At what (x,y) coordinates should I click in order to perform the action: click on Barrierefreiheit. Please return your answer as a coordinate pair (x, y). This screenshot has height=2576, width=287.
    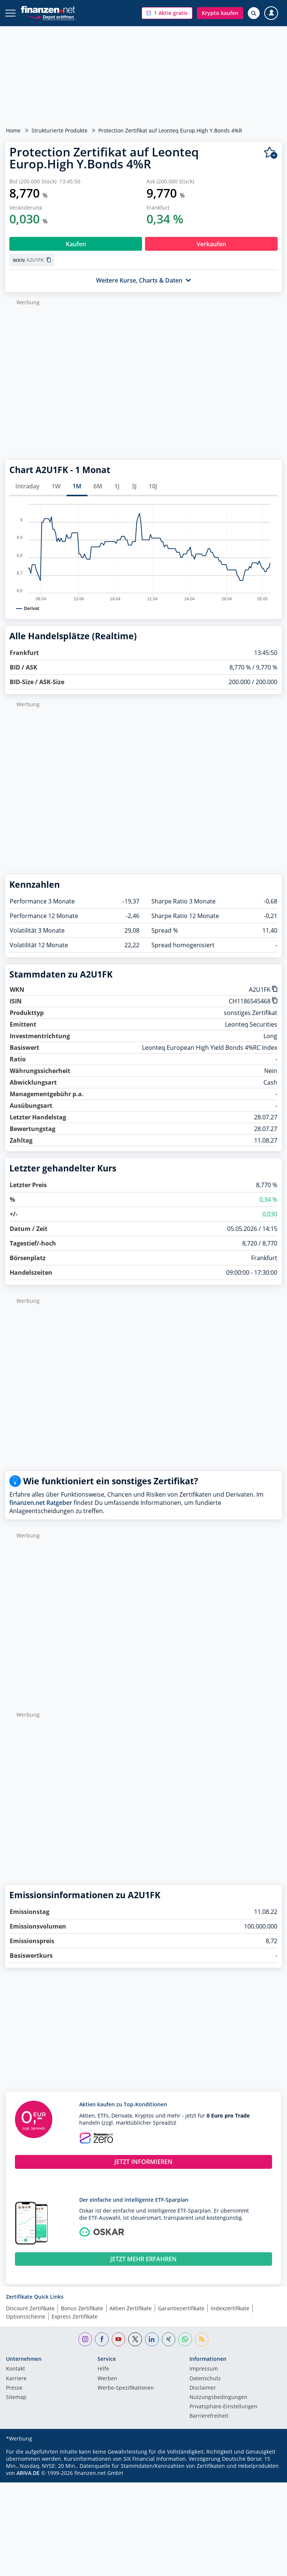
    Looking at the image, I should click on (208, 2416).